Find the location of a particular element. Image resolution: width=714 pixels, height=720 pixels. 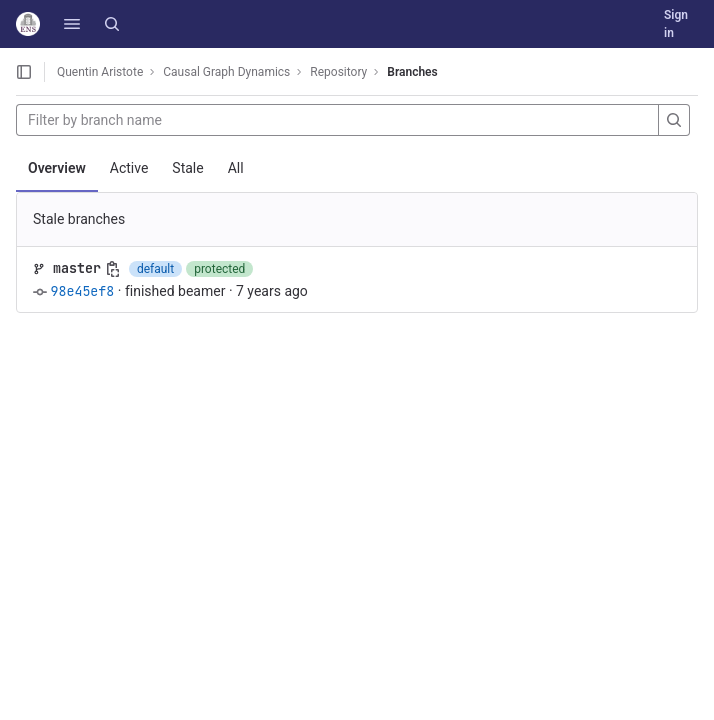

Quentin Aristote is located at coordinates (100, 72).